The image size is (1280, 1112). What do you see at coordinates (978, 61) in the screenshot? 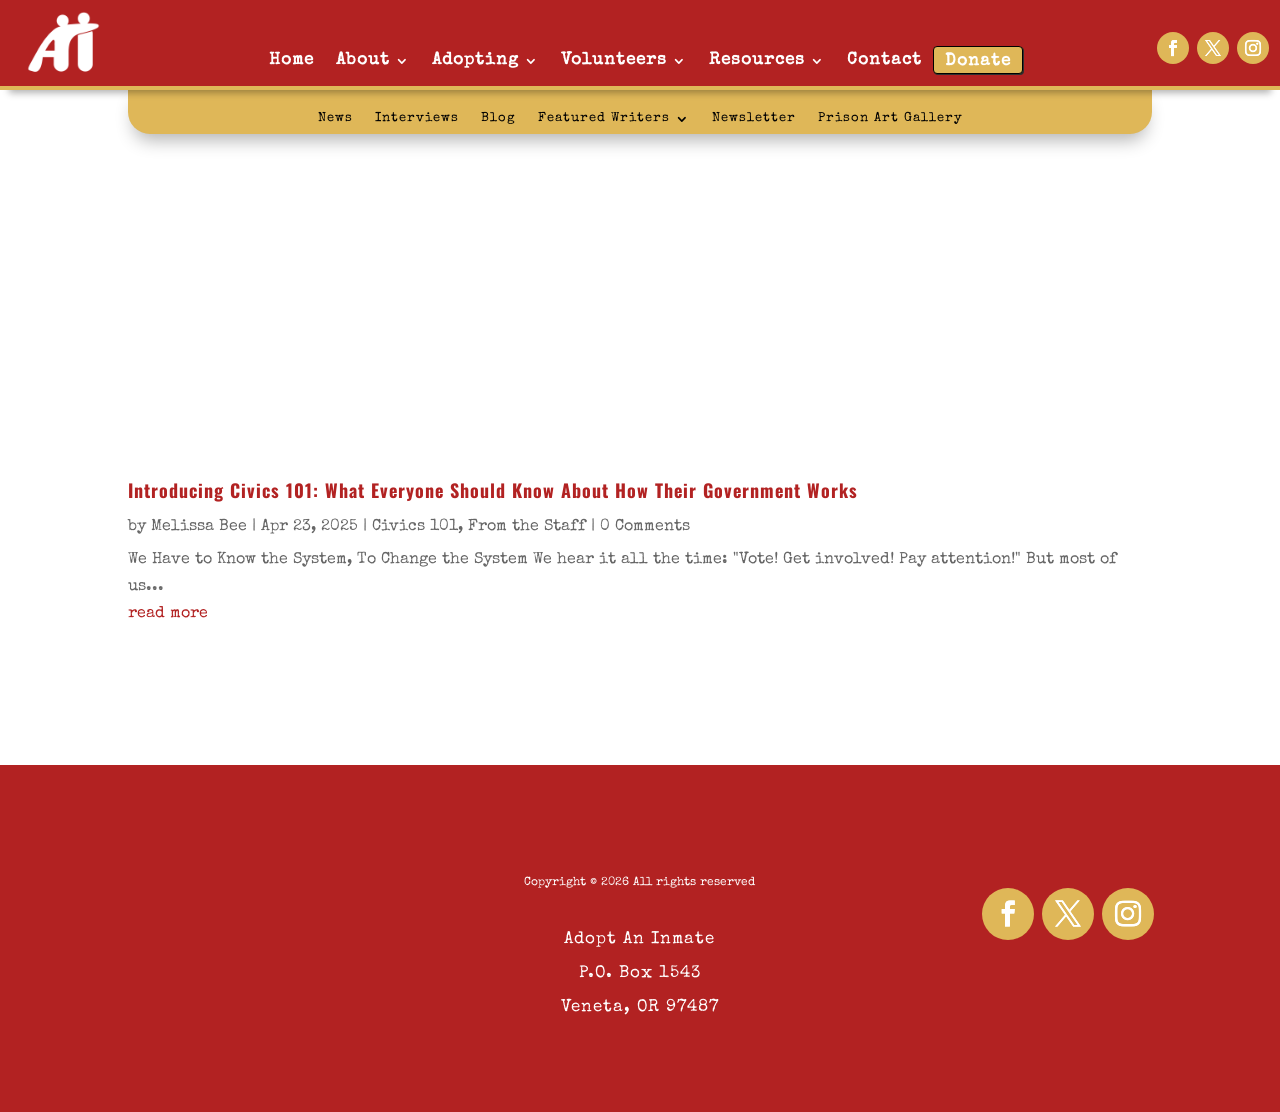
I see `Donate` at bounding box center [978, 61].